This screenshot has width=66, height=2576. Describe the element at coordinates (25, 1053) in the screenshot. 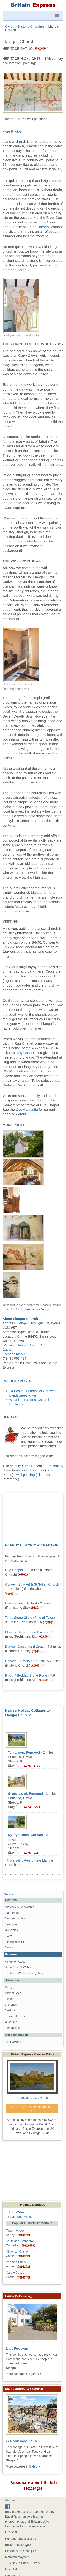

I see `Rug Chapel` at that location.